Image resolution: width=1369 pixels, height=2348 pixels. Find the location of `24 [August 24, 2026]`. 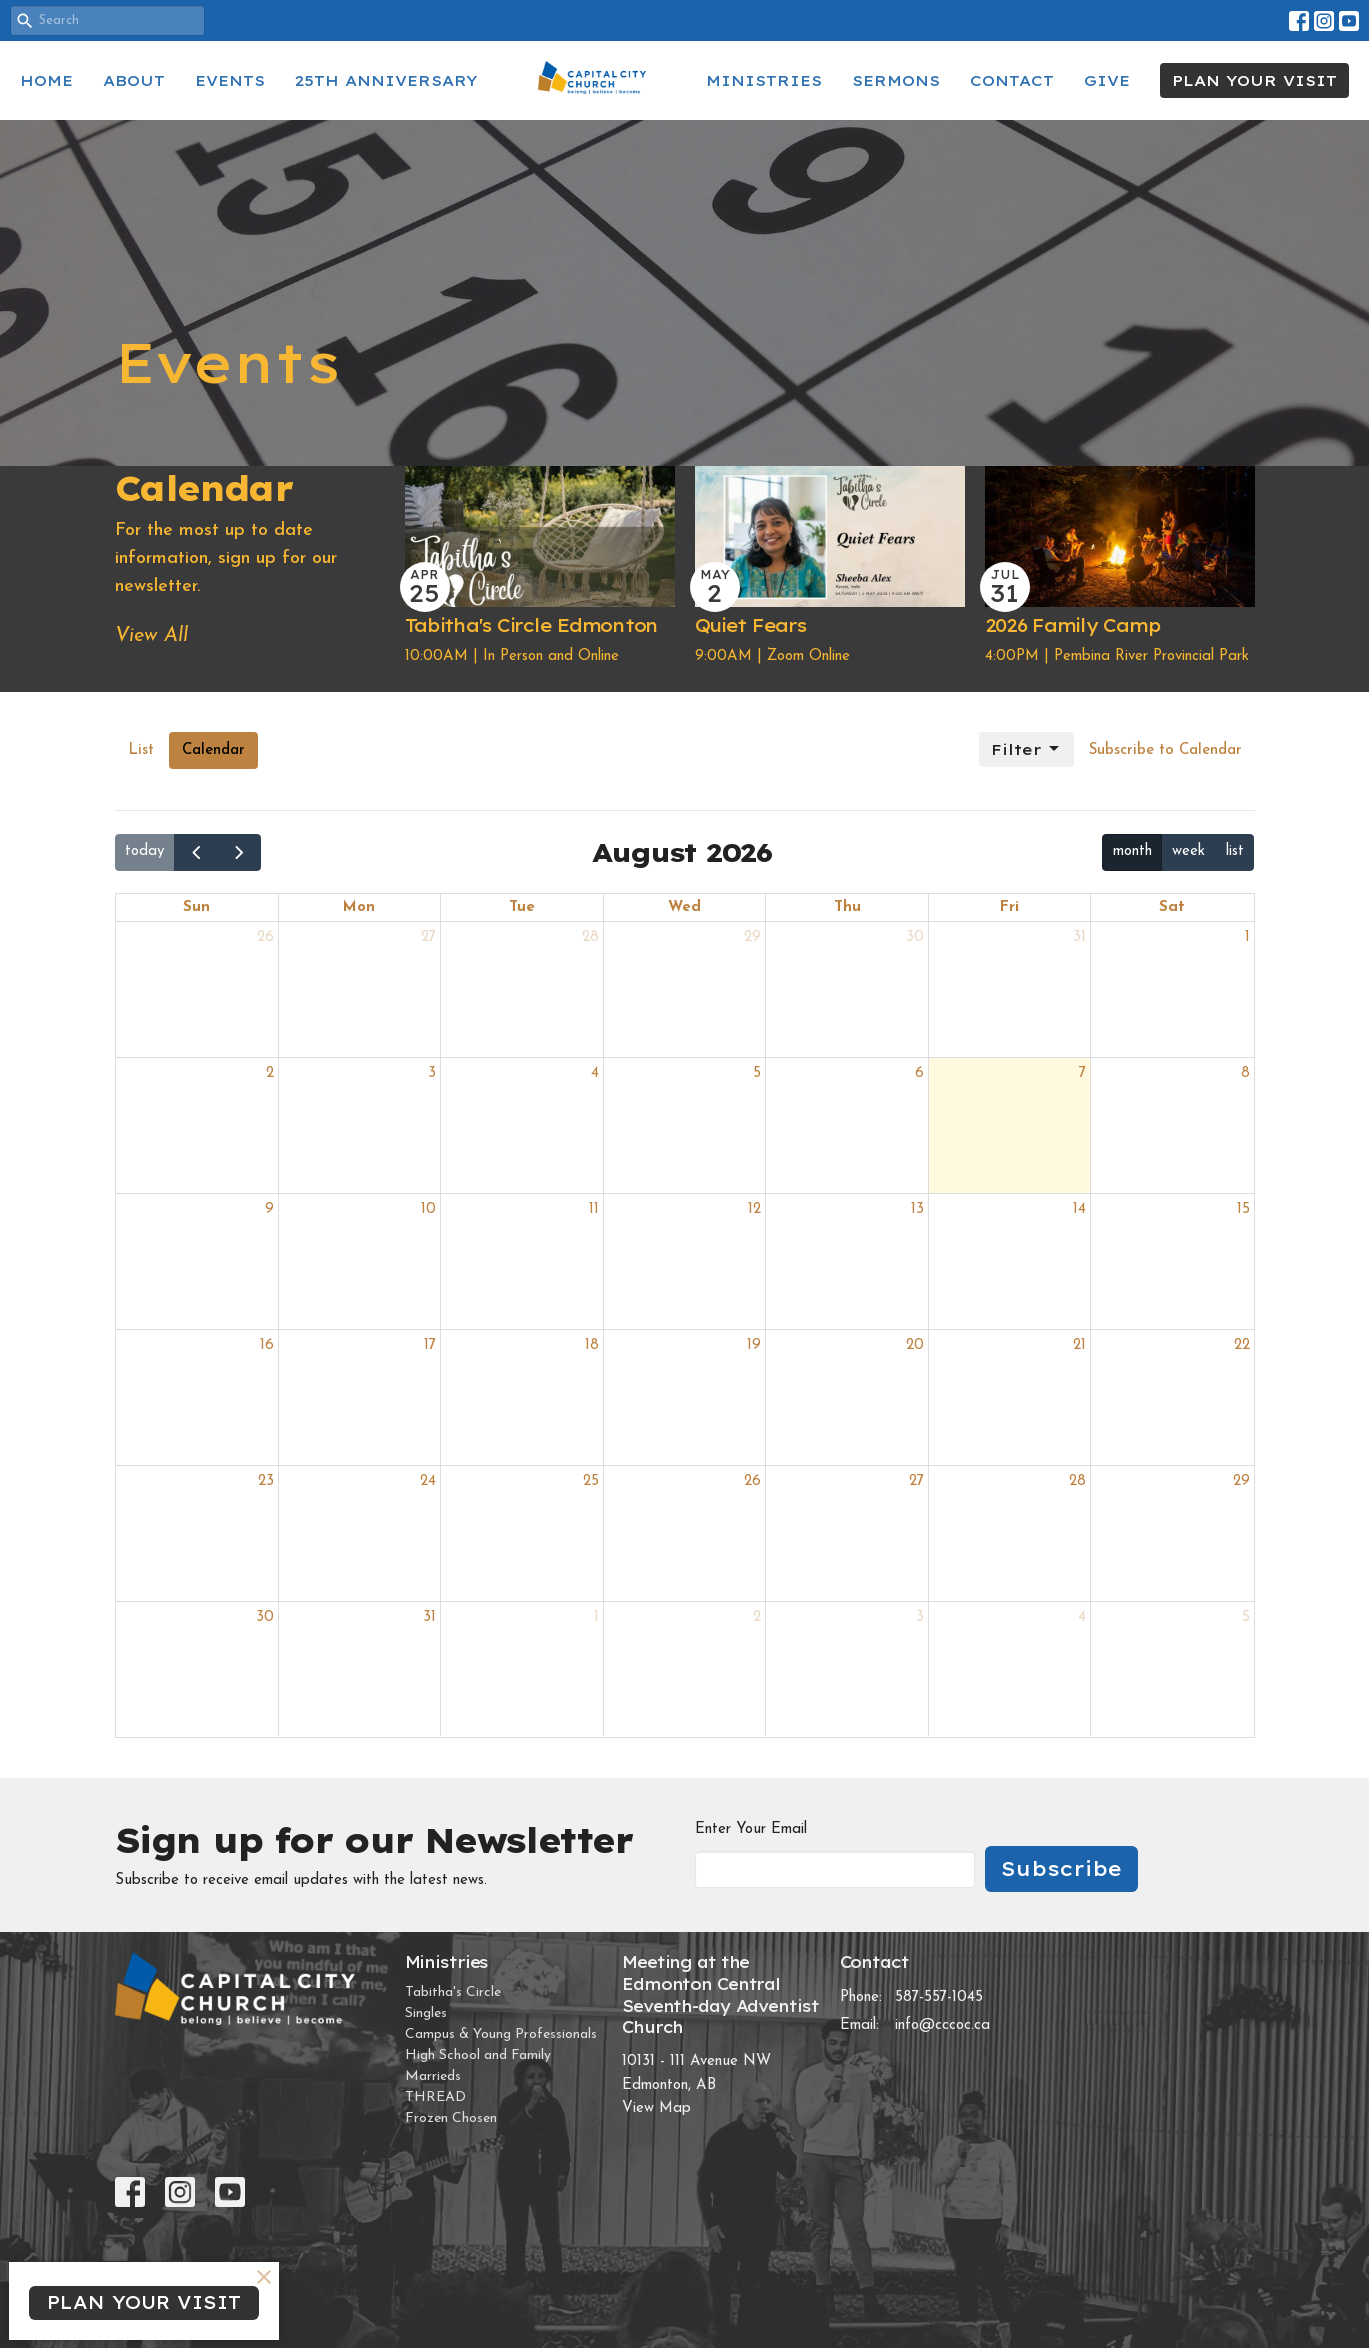

24 [August 24, 2026] is located at coordinates (428, 1481).